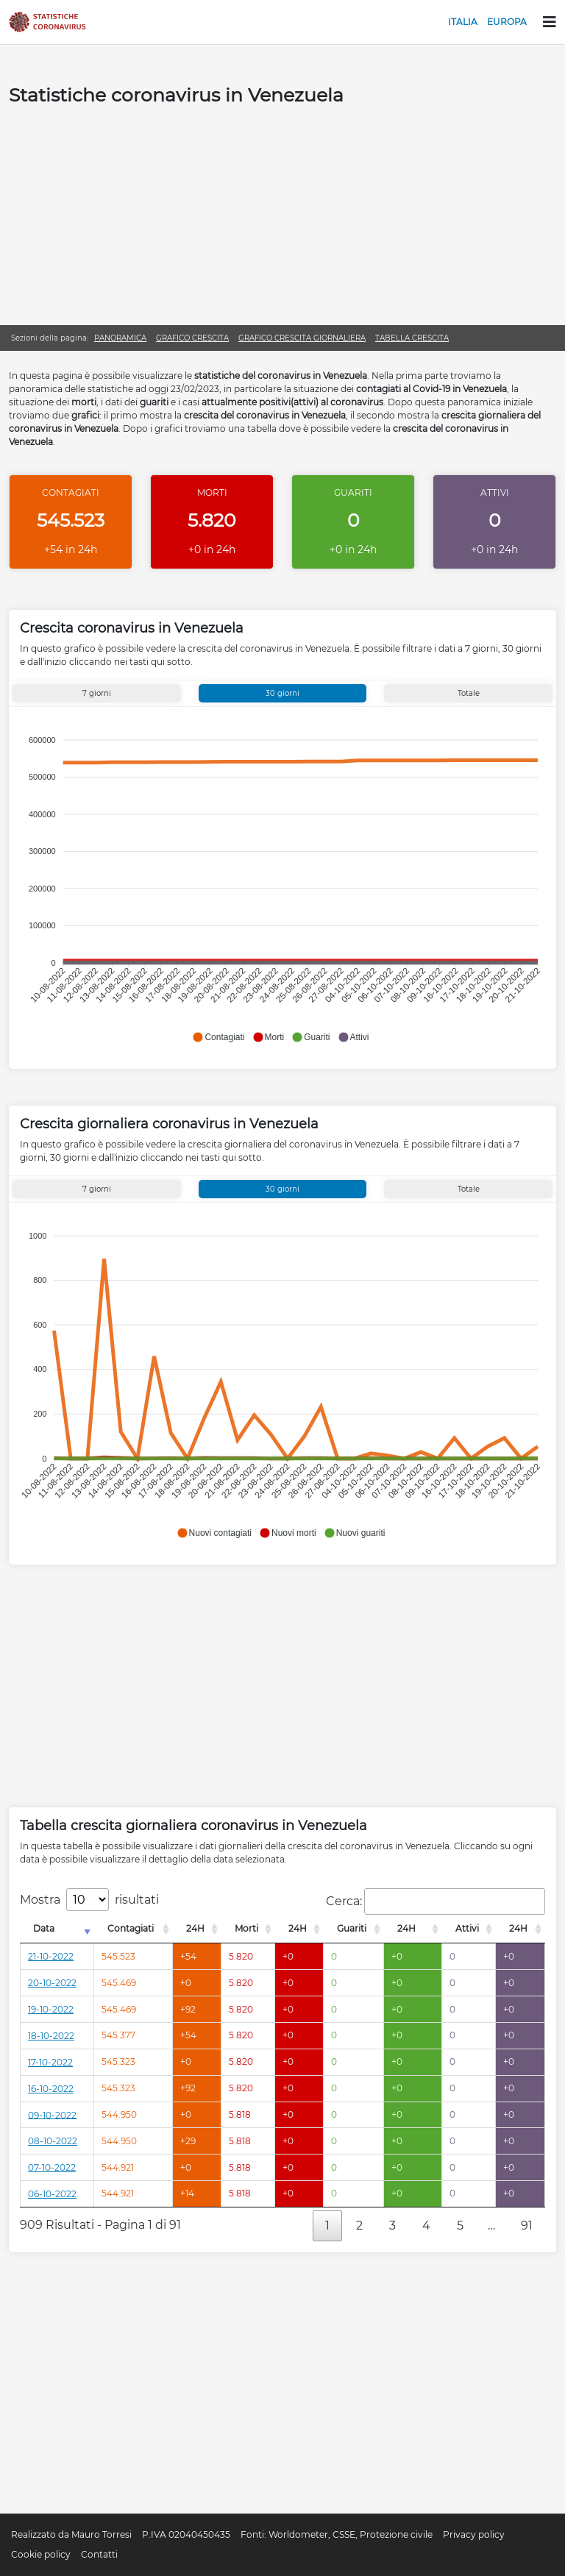 The image size is (565, 2576). Describe the element at coordinates (507, 21) in the screenshot. I see `Europa` at that location.